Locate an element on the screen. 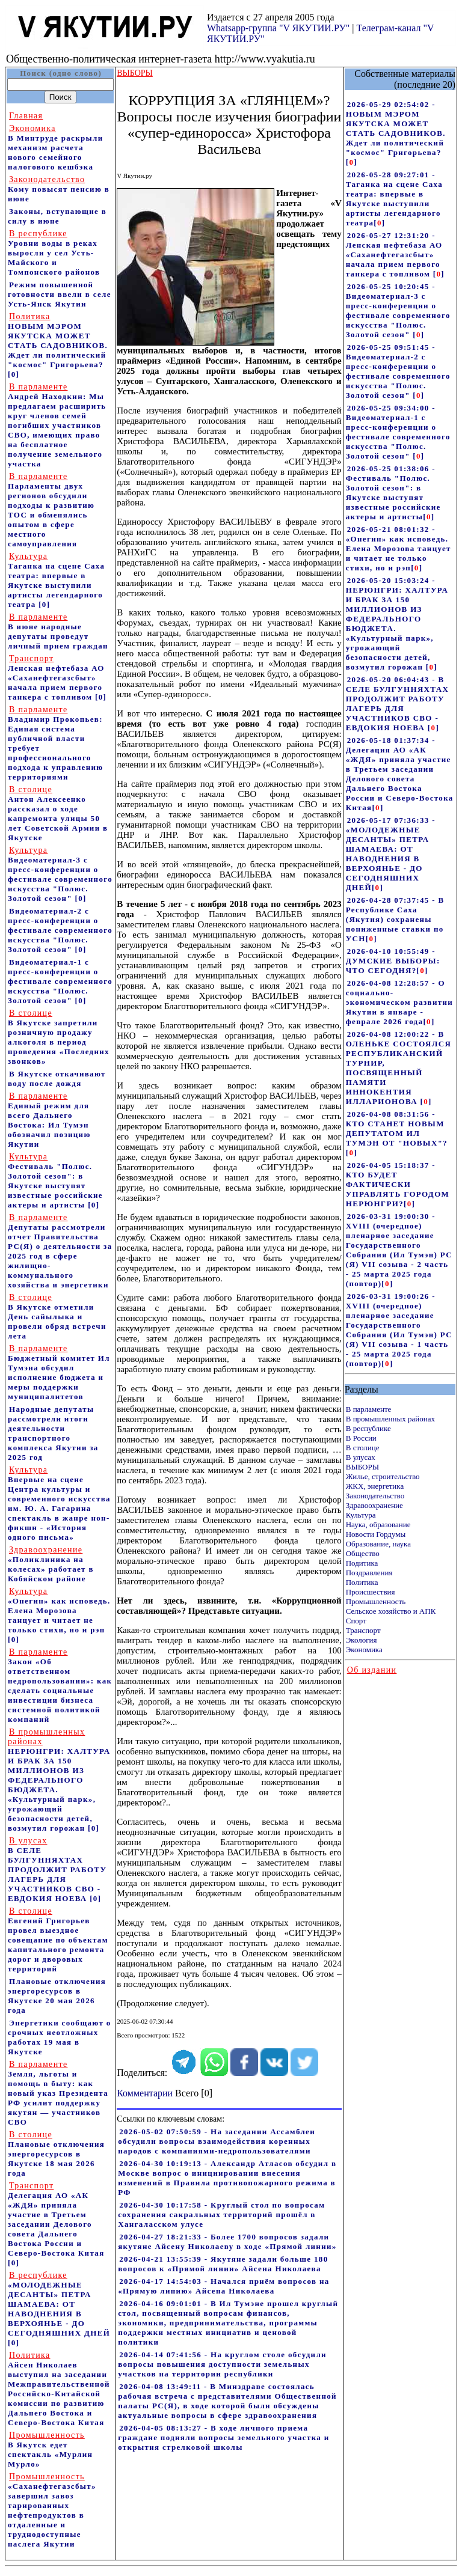 The width and height of the screenshot is (462, 2576). 2026-04-30 10:17:58 - Круглый стол по вопросам сохранения сакральных территорий прошёл в Хангаласском улусе is located at coordinates (221, 2214).